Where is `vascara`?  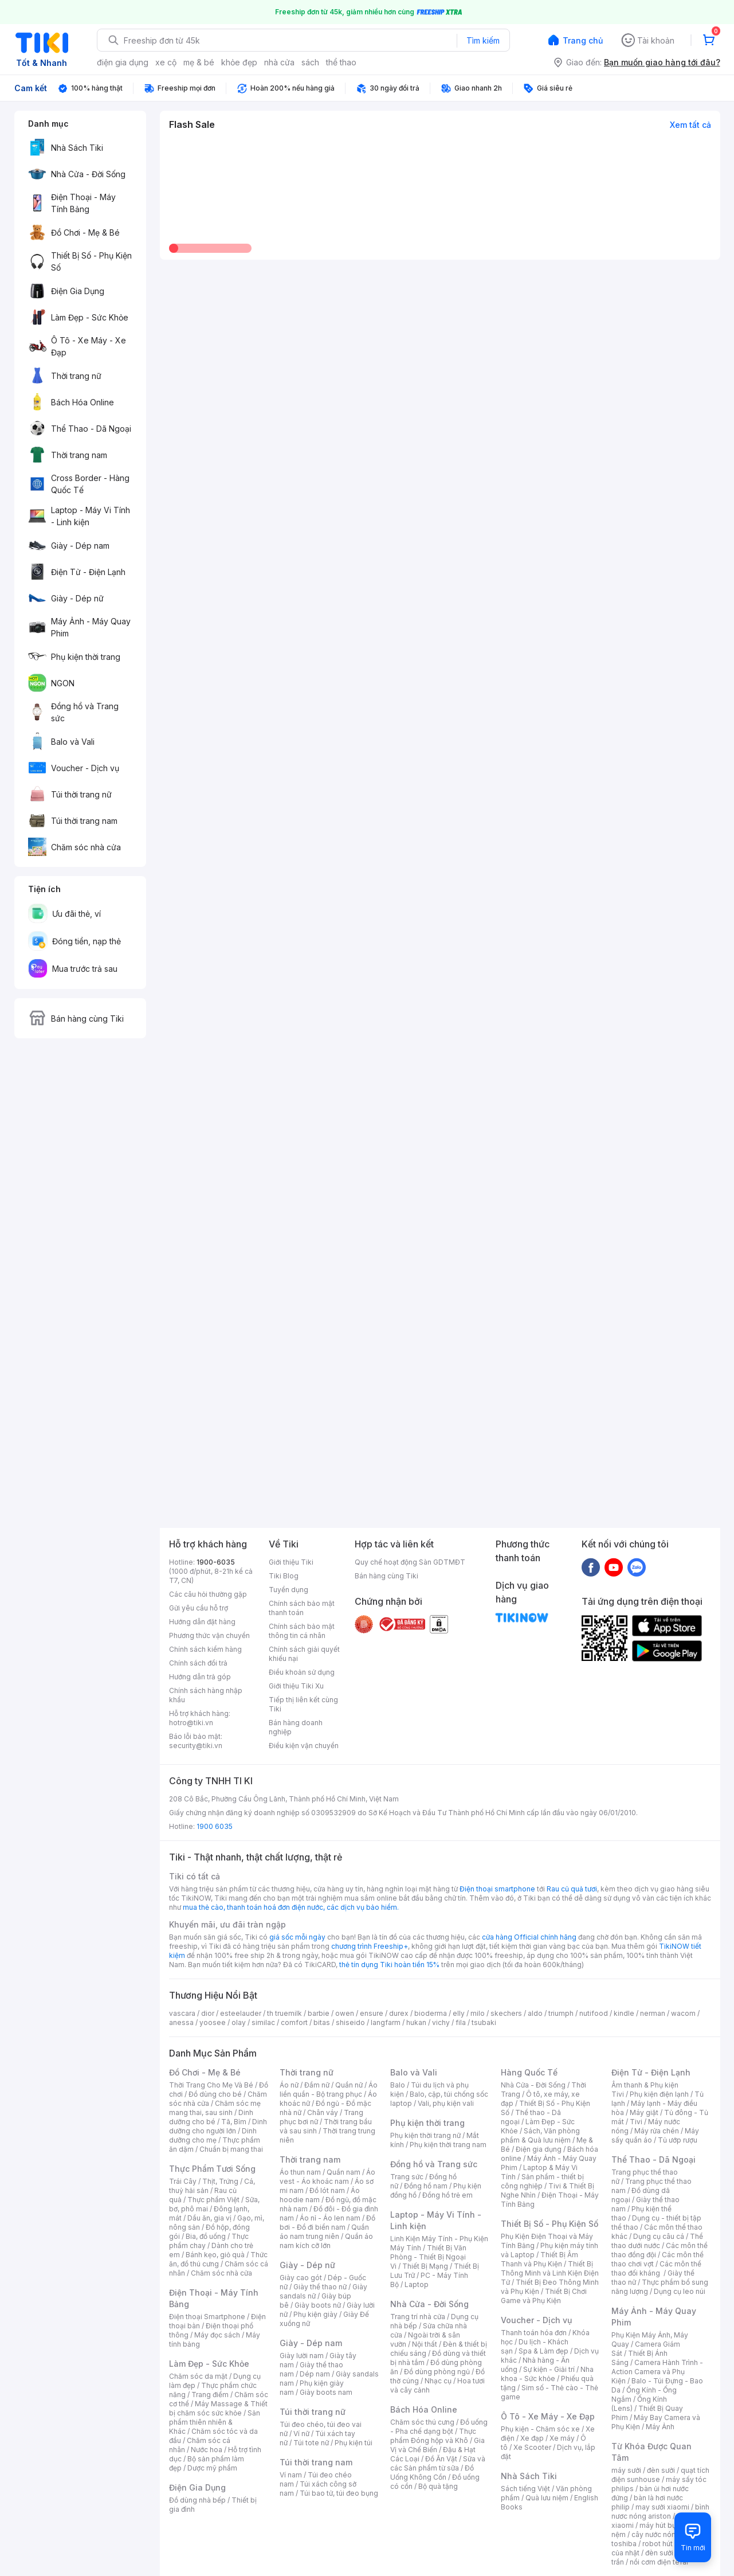
vascara is located at coordinates (182, 2013).